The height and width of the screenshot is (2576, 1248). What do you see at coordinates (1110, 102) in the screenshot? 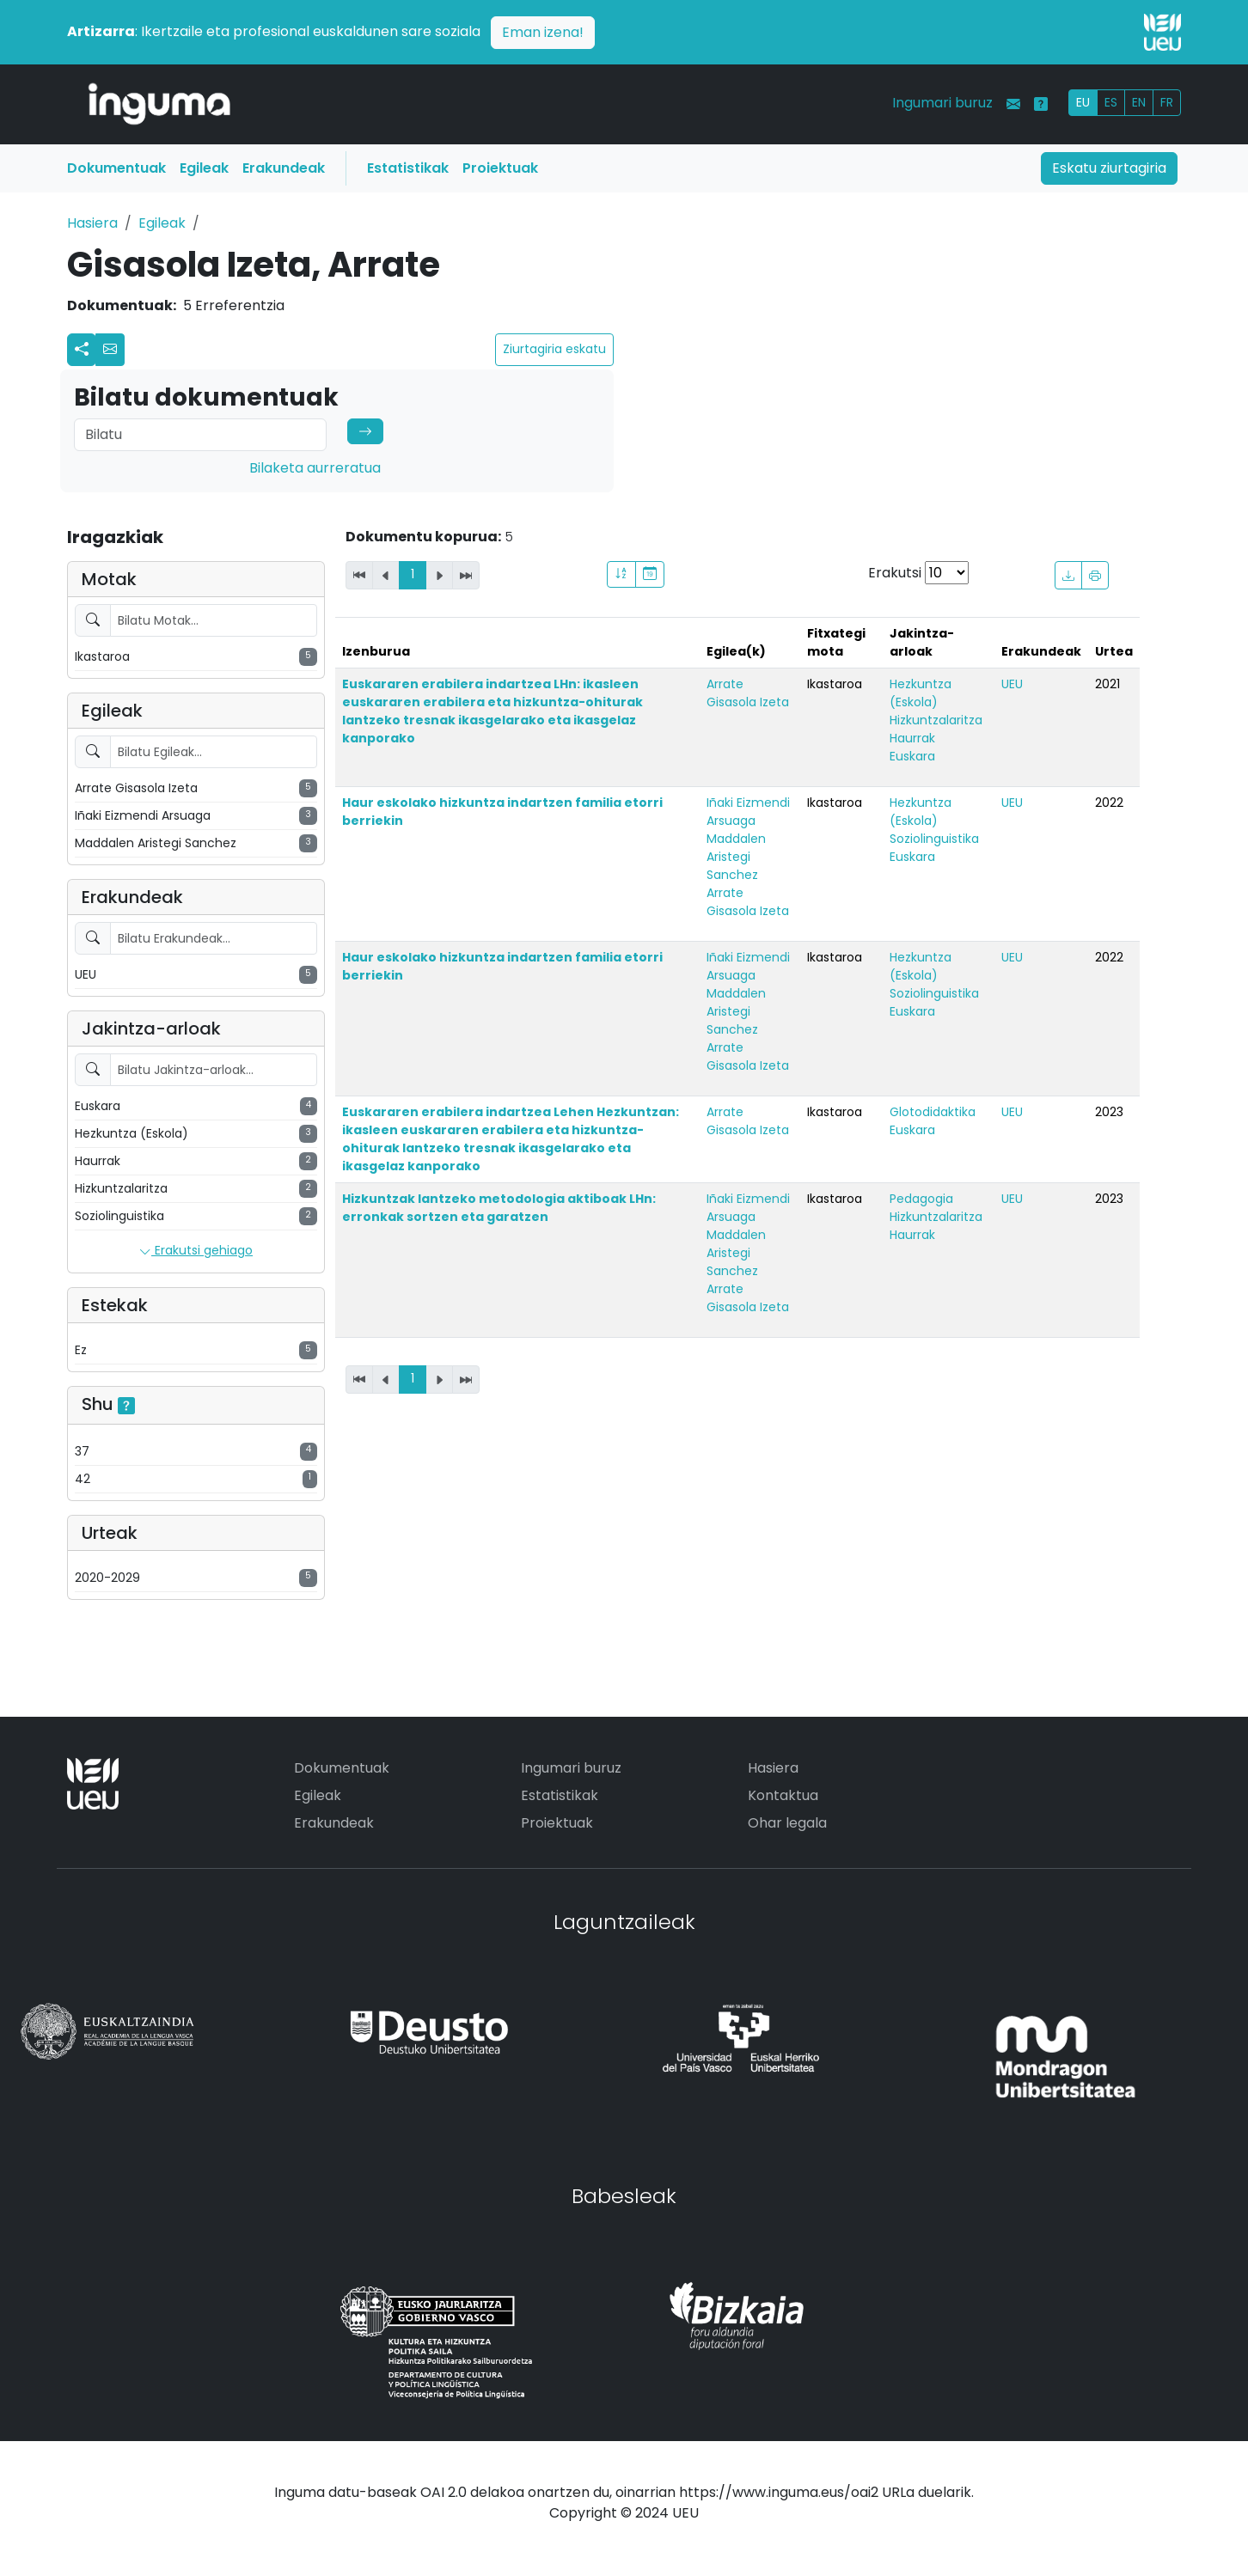
I see `ES` at bounding box center [1110, 102].